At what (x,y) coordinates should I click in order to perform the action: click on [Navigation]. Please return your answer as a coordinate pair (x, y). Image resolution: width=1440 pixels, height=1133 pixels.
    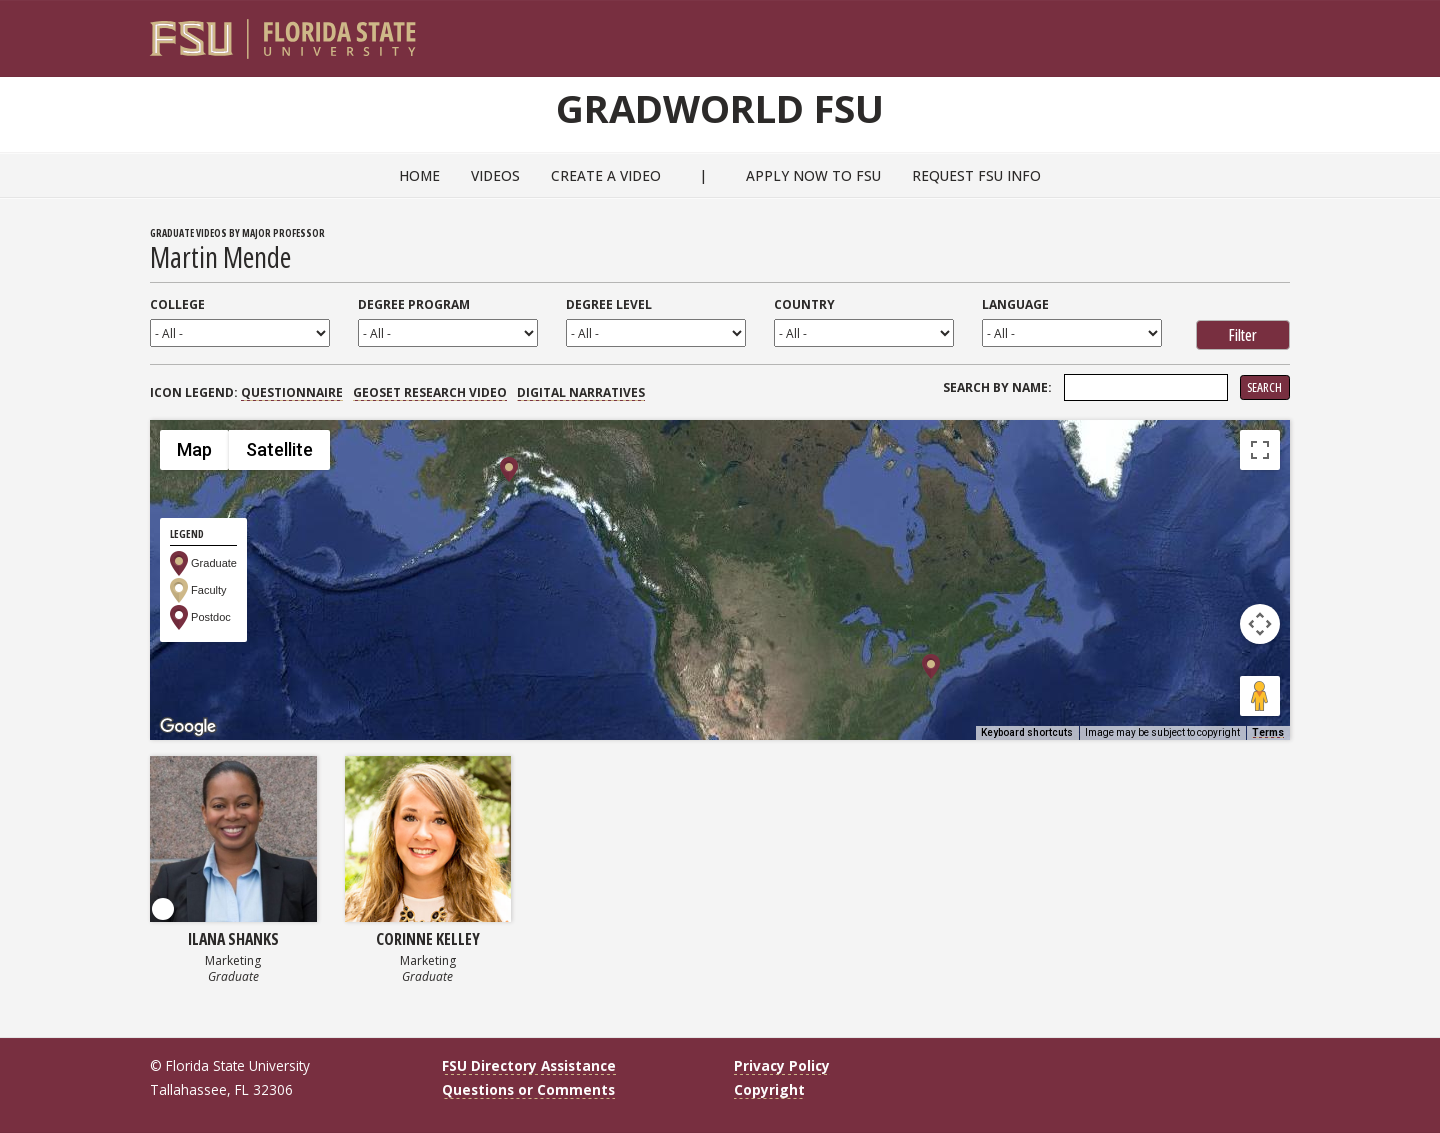
    Looking at the image, I should click on (1288, 31).